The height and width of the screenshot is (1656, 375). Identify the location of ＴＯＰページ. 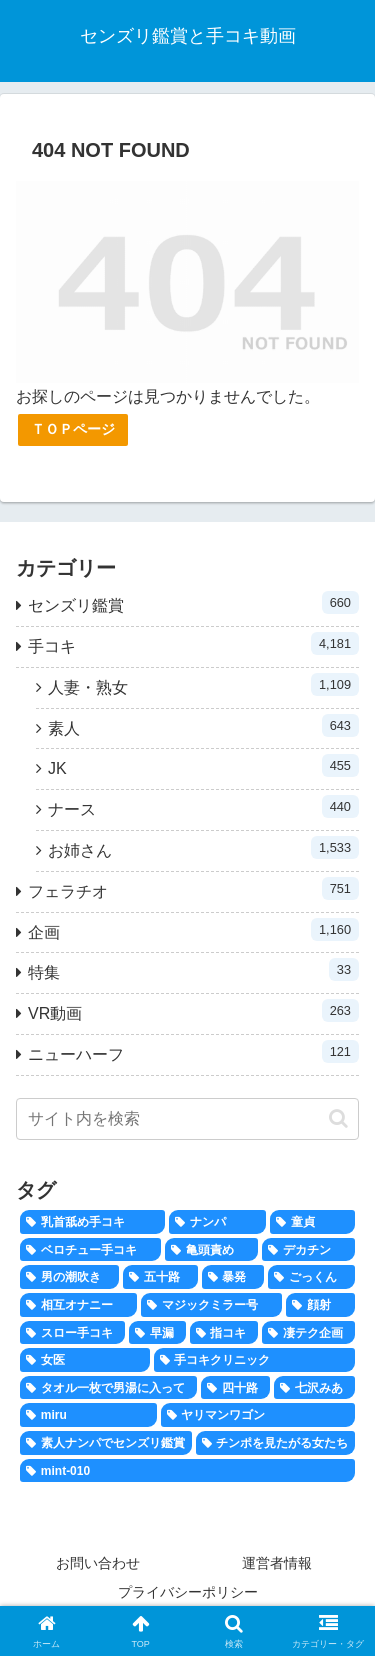
(73, 429).